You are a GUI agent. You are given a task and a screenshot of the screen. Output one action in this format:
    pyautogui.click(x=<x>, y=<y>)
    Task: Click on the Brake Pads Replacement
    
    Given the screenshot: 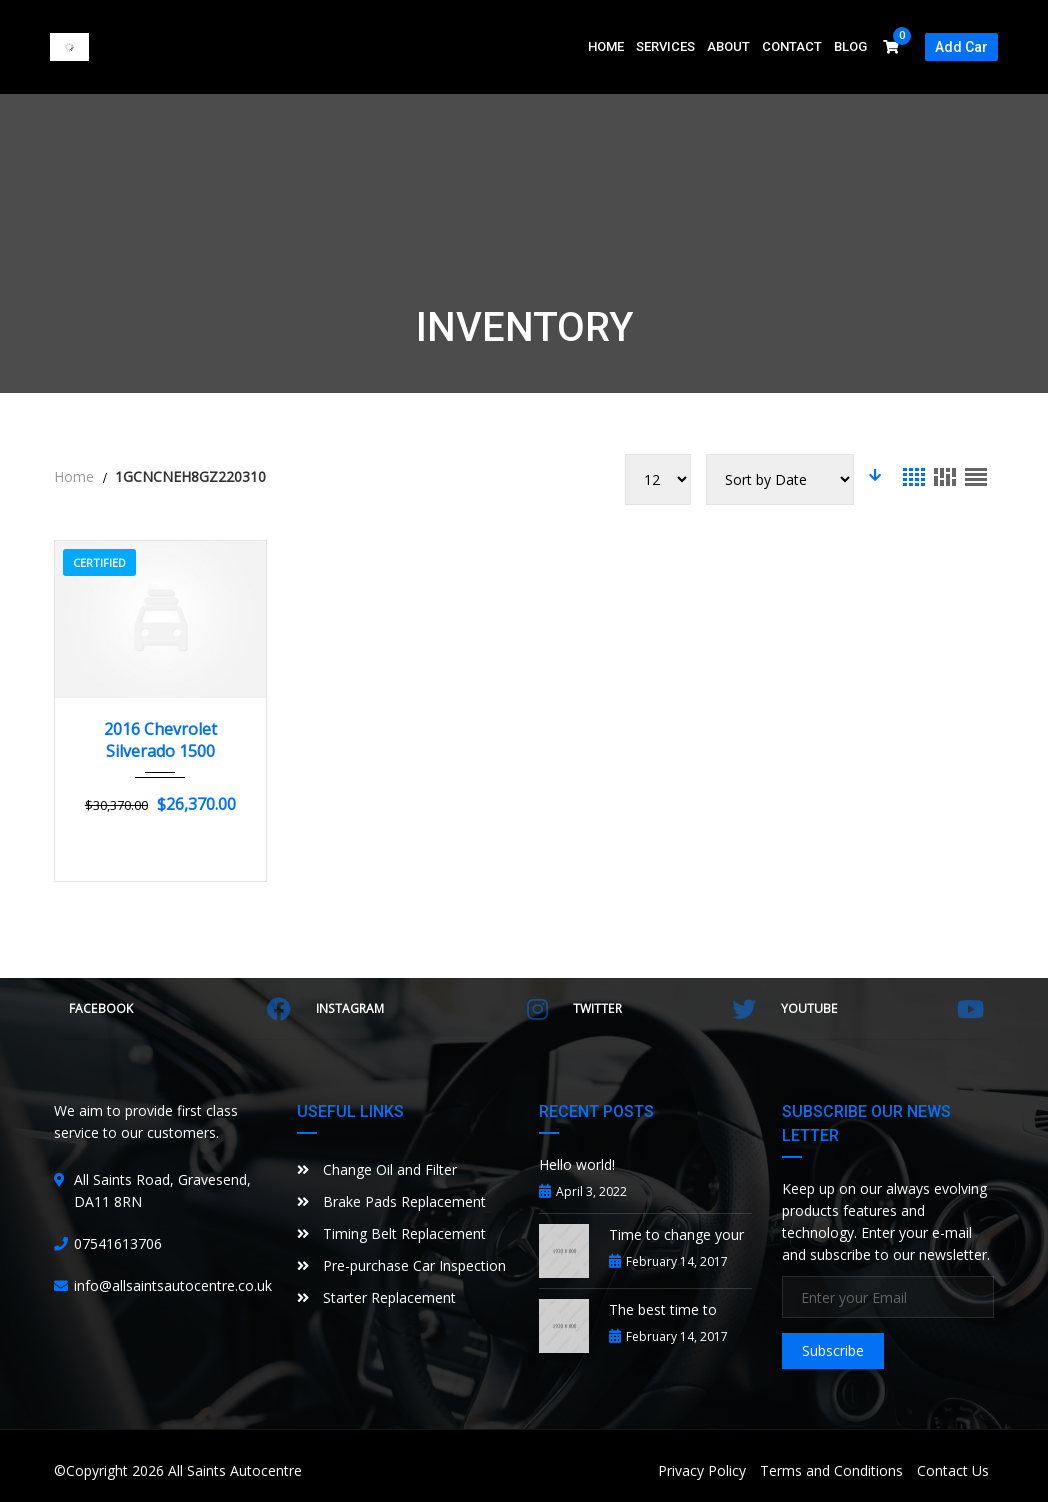 What is the action you would take?
    pyautogui.click(x=391, y=1201)
    